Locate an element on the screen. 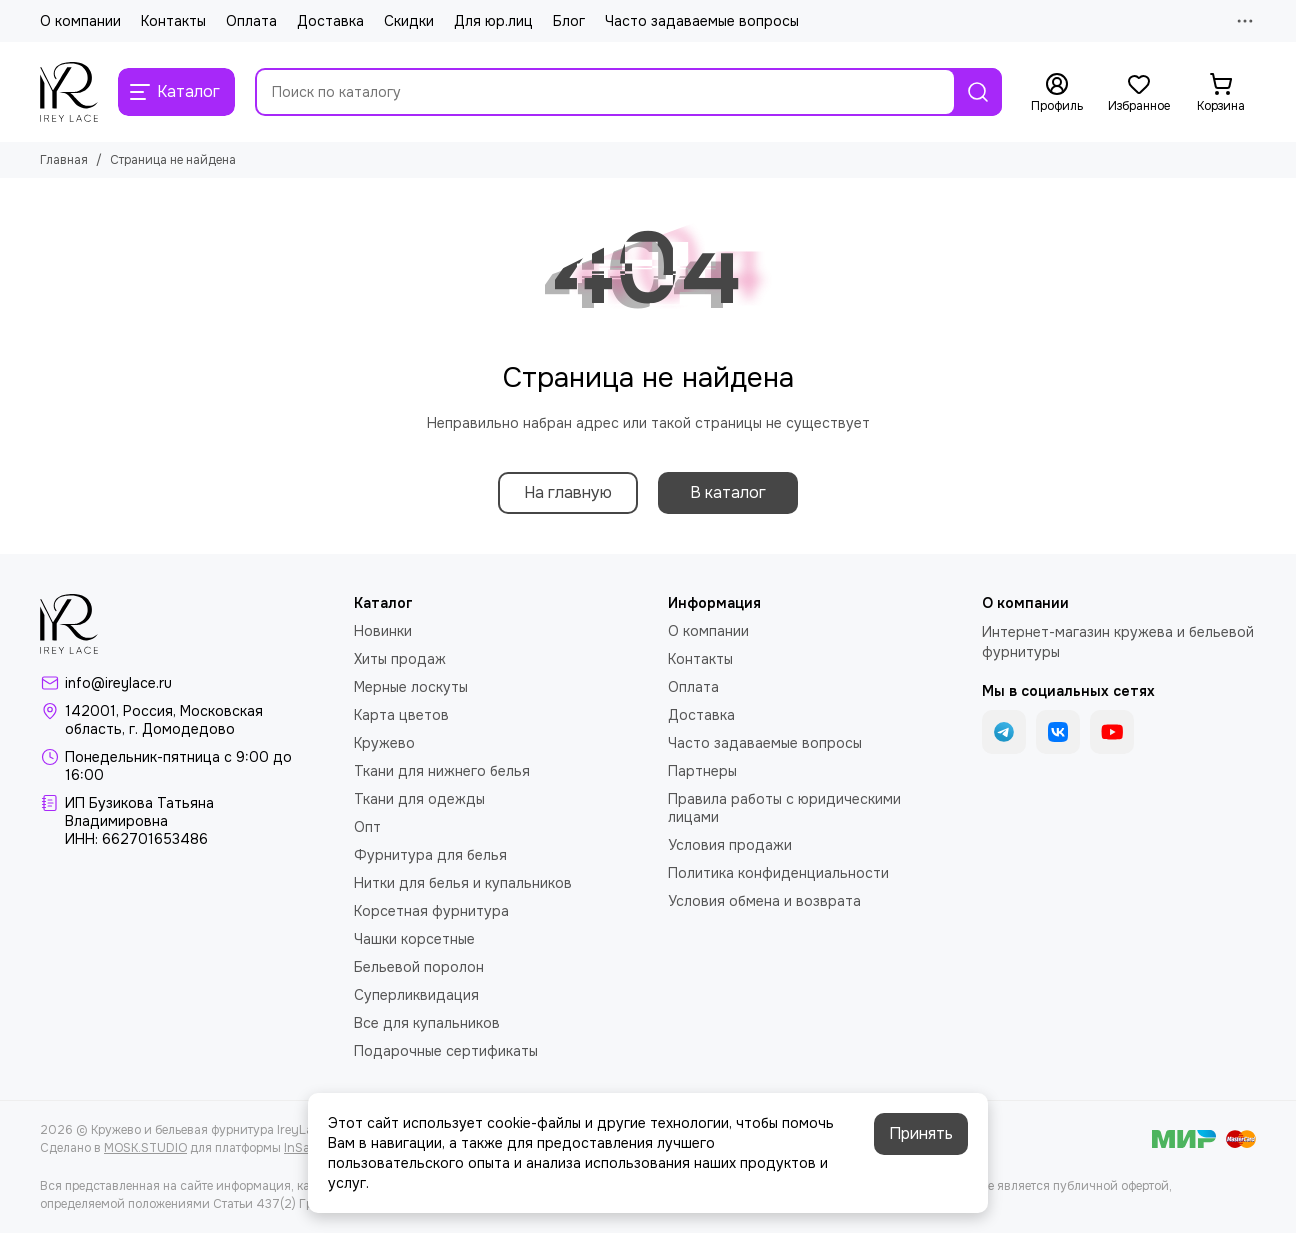  [Корзина] is located at coordinates (1221, 93).